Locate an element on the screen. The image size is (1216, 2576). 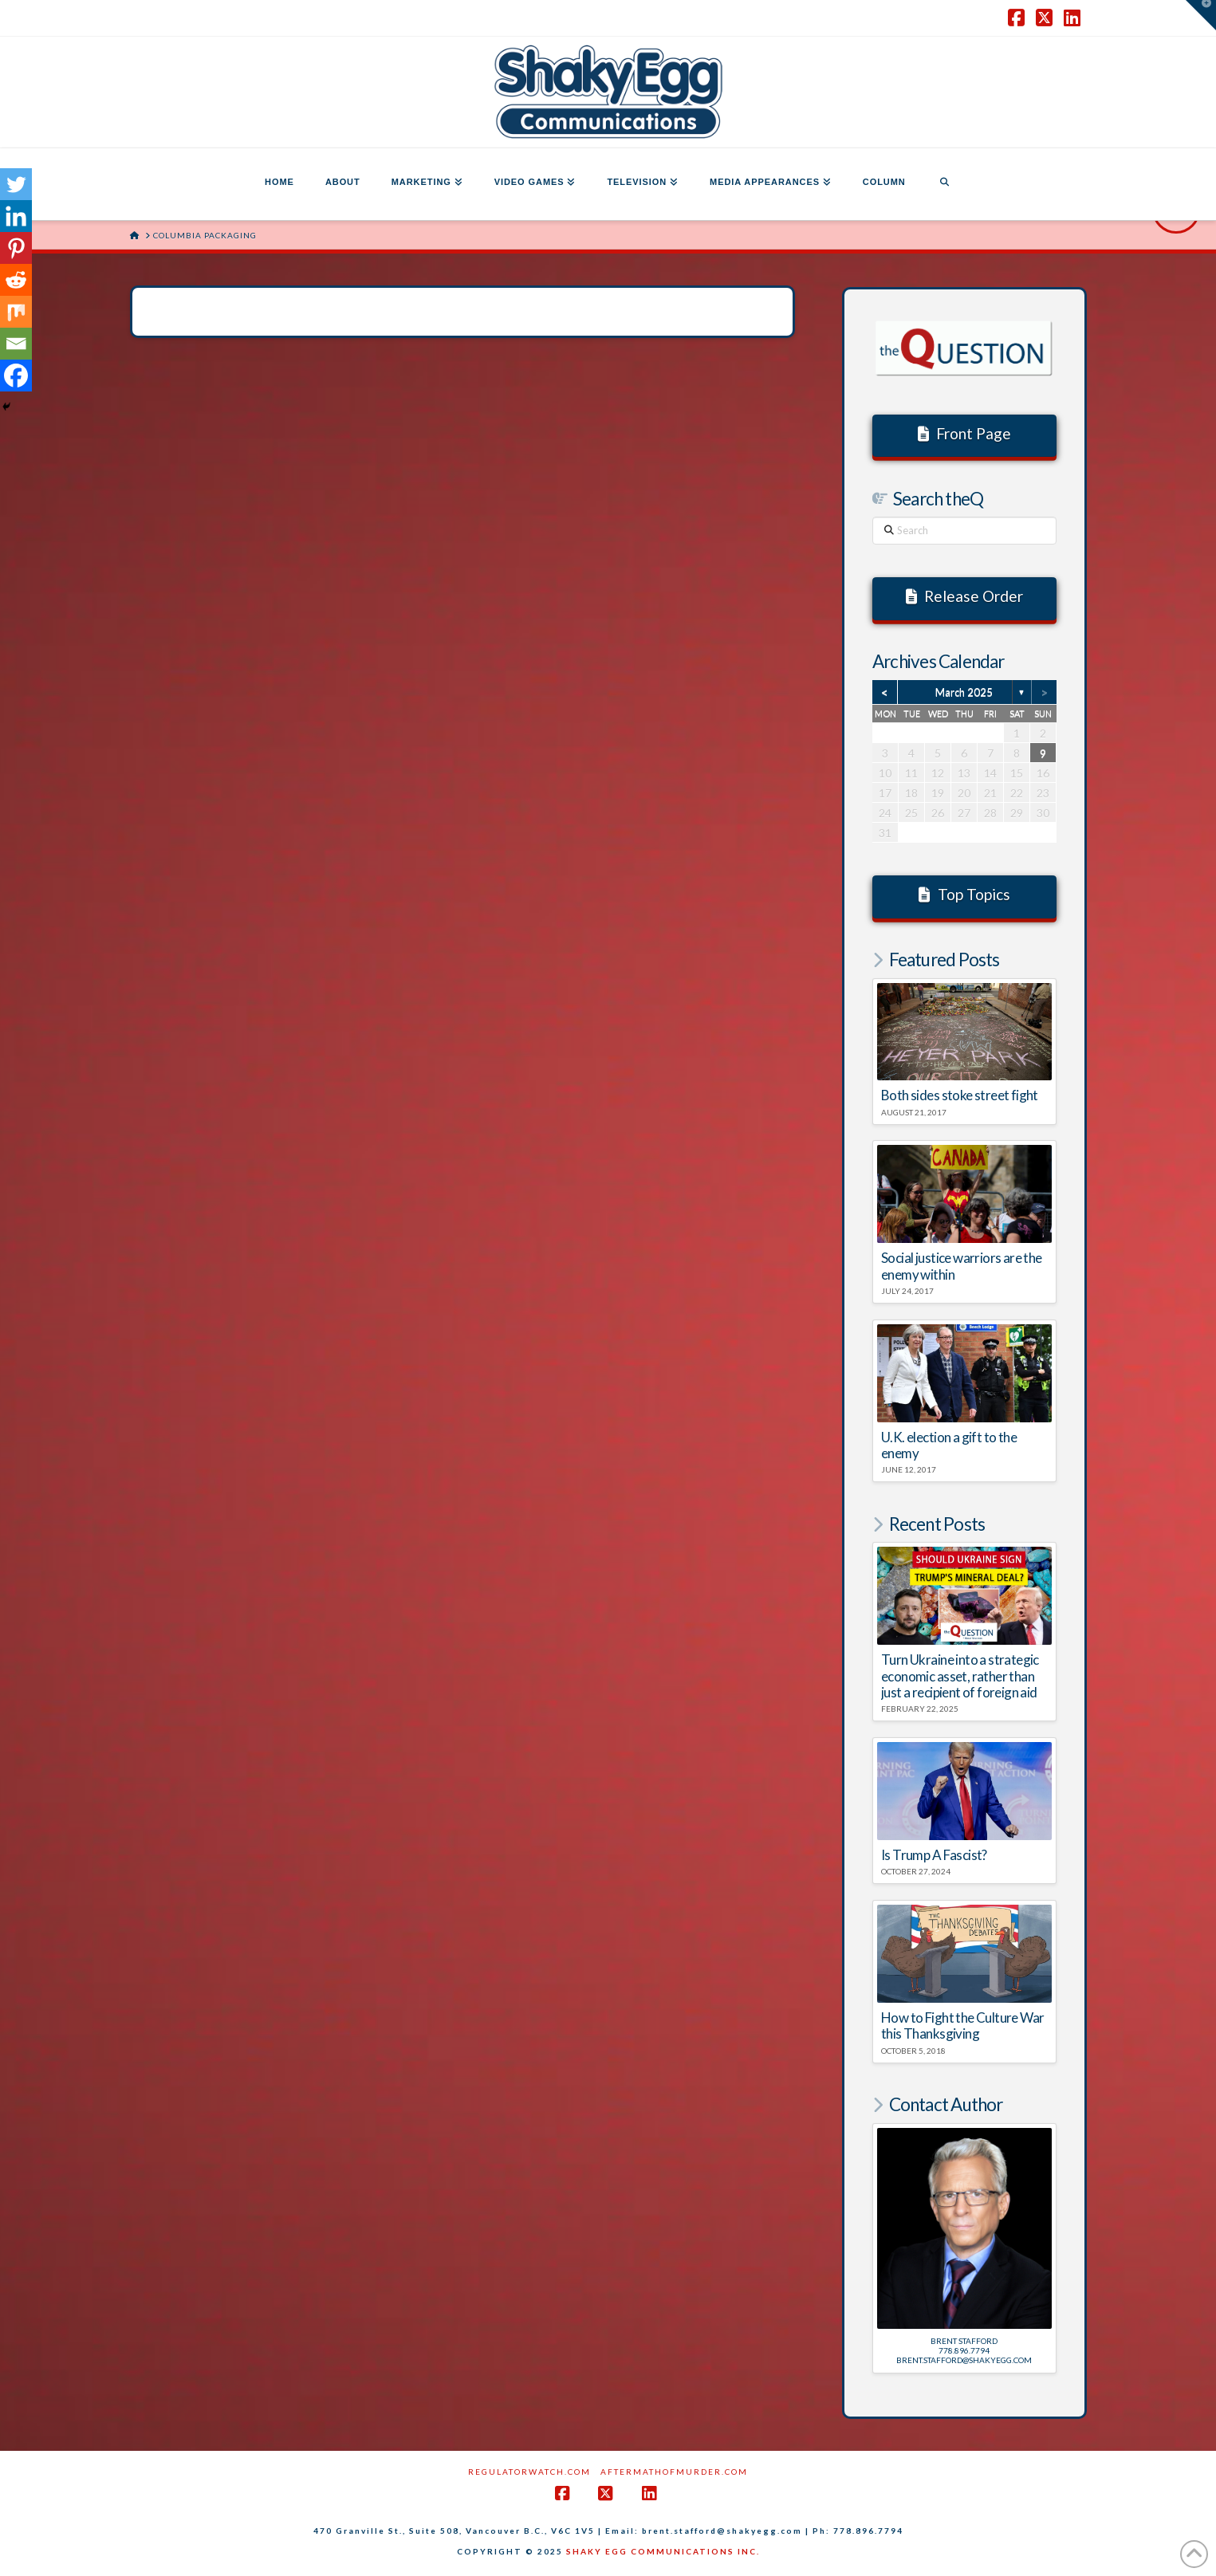
SHAKY EGG COMMUNICATIONS INC. is located at coordinates (663, 2551).